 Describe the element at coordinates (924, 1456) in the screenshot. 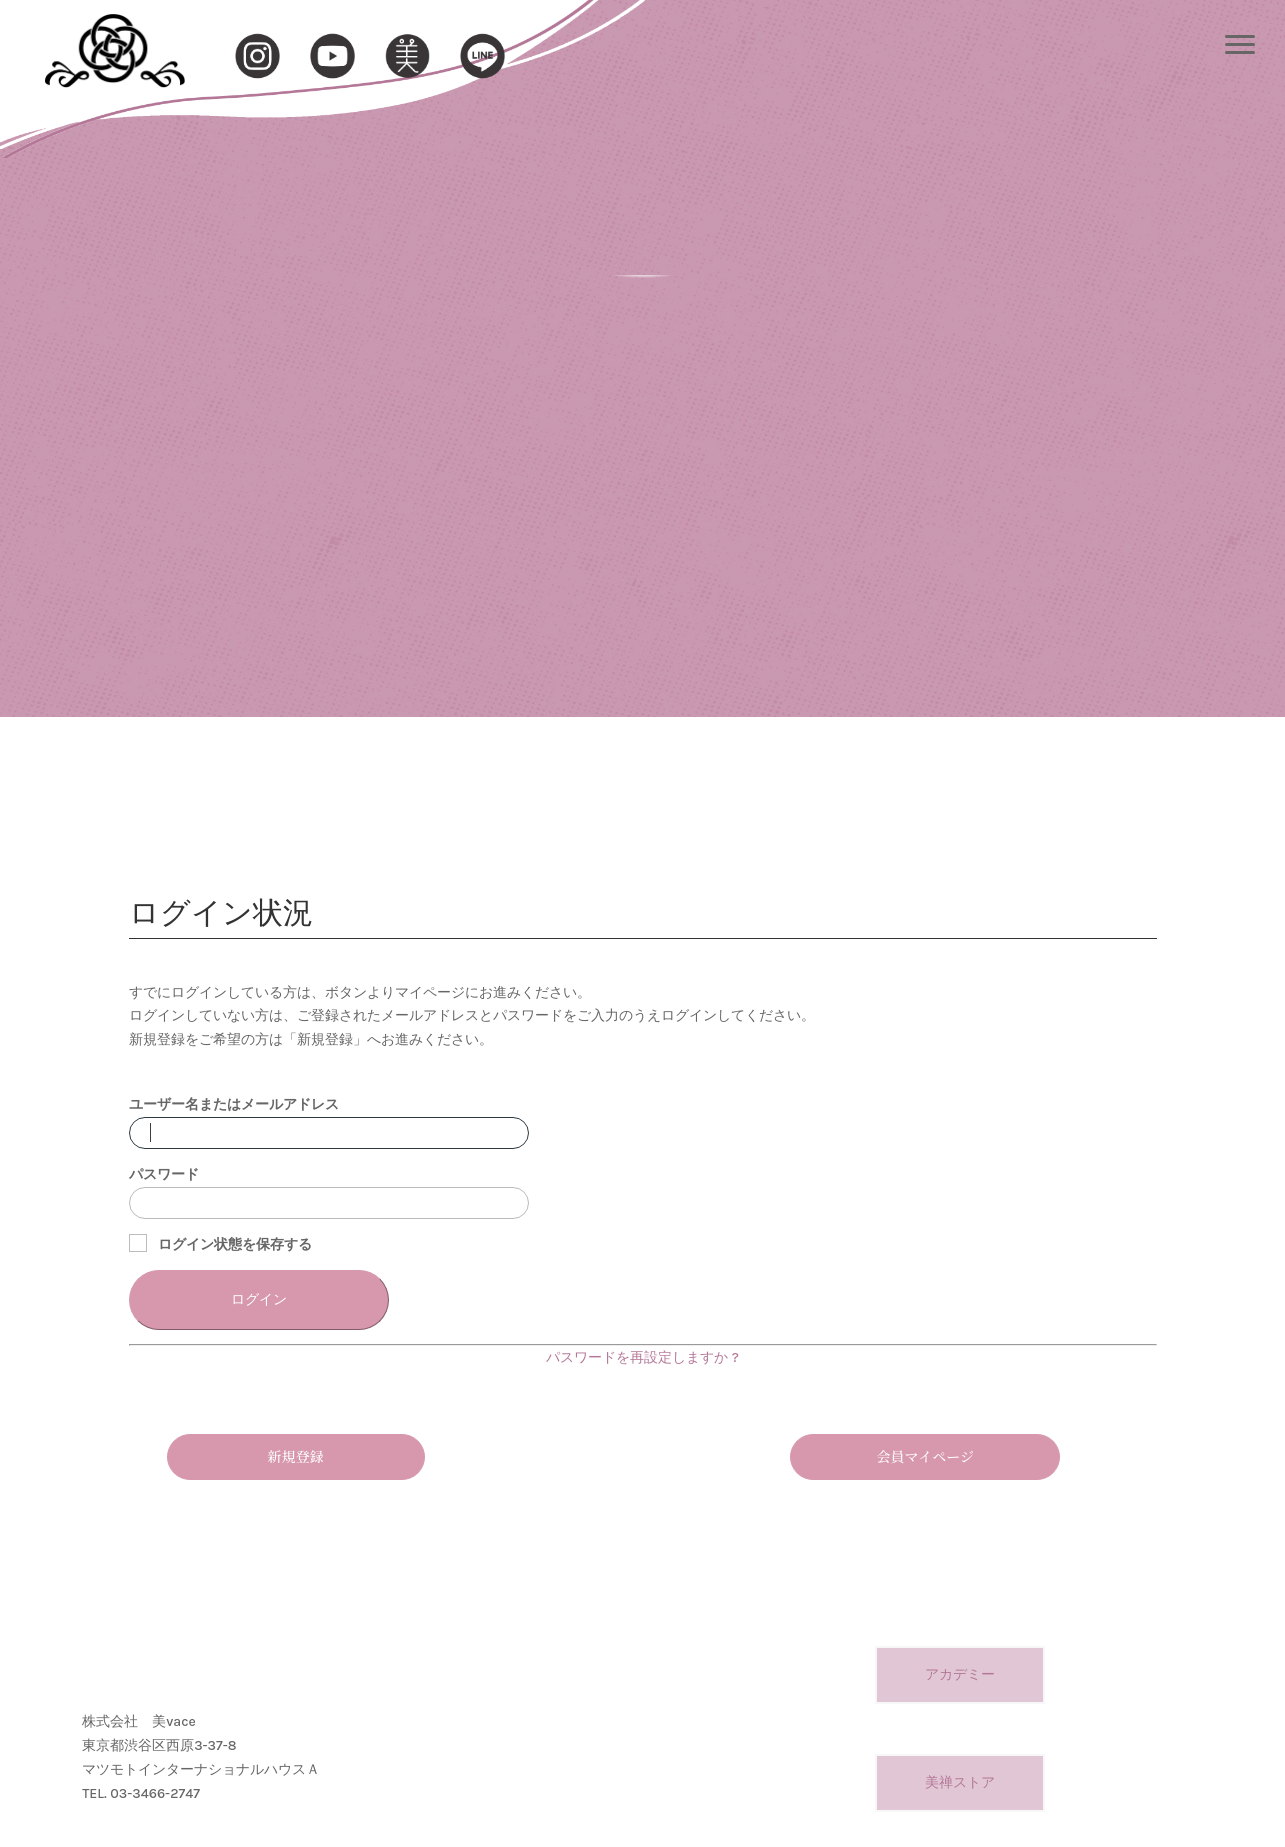

I see `会員マイページ` at that location.